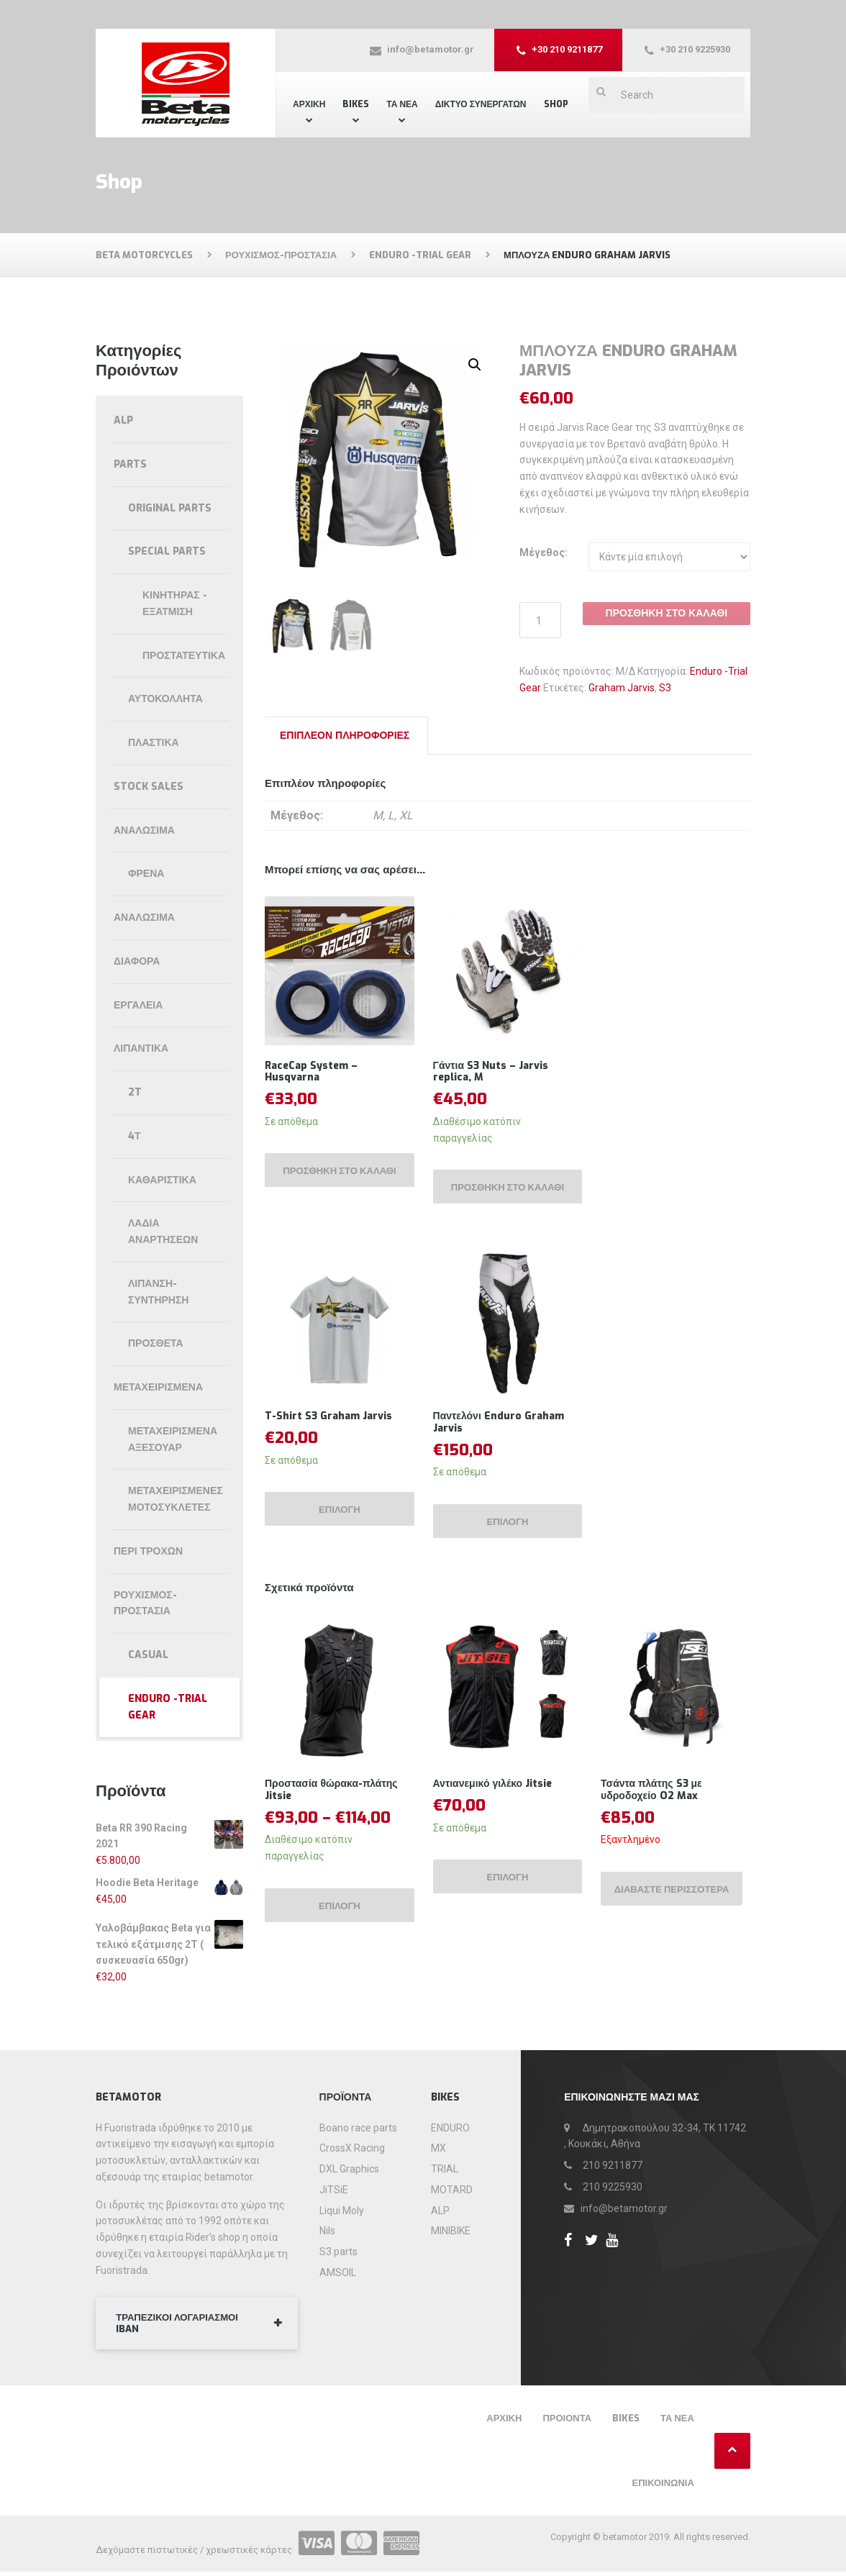  I want to click on Διαβάστε περισσότερα [Διαβάστε περισσότερα για “Τσάντα πλάτης S3 με υδροδοχείο O2 Max”], so click(650, 1914).